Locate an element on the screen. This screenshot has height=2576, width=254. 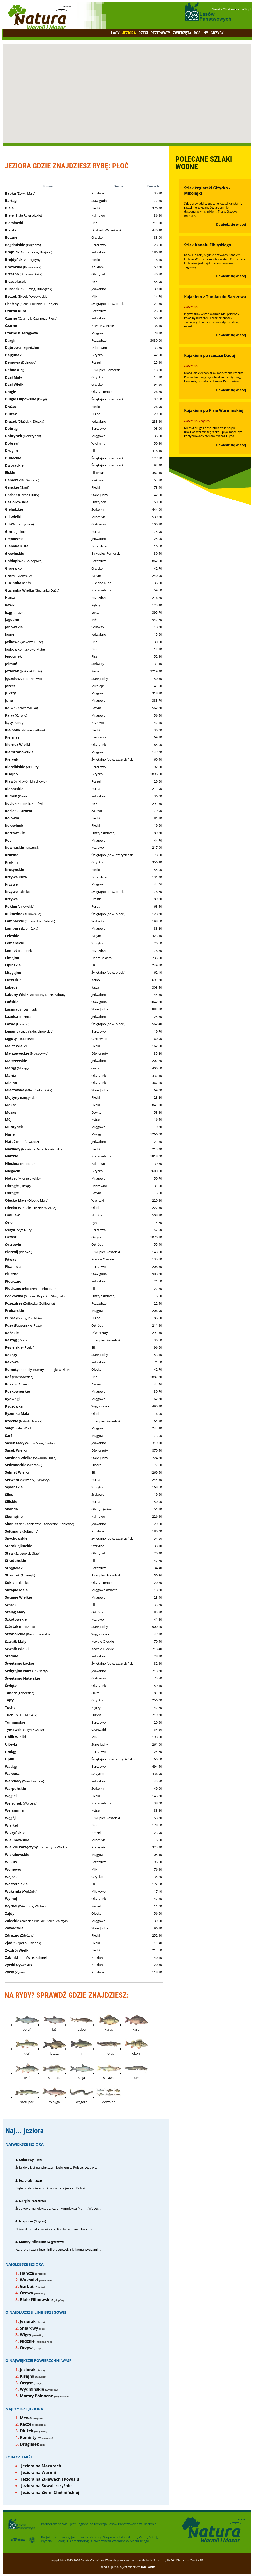
Jeziora na Żuławach i Powiślu is located at coordinates (50, 2479).